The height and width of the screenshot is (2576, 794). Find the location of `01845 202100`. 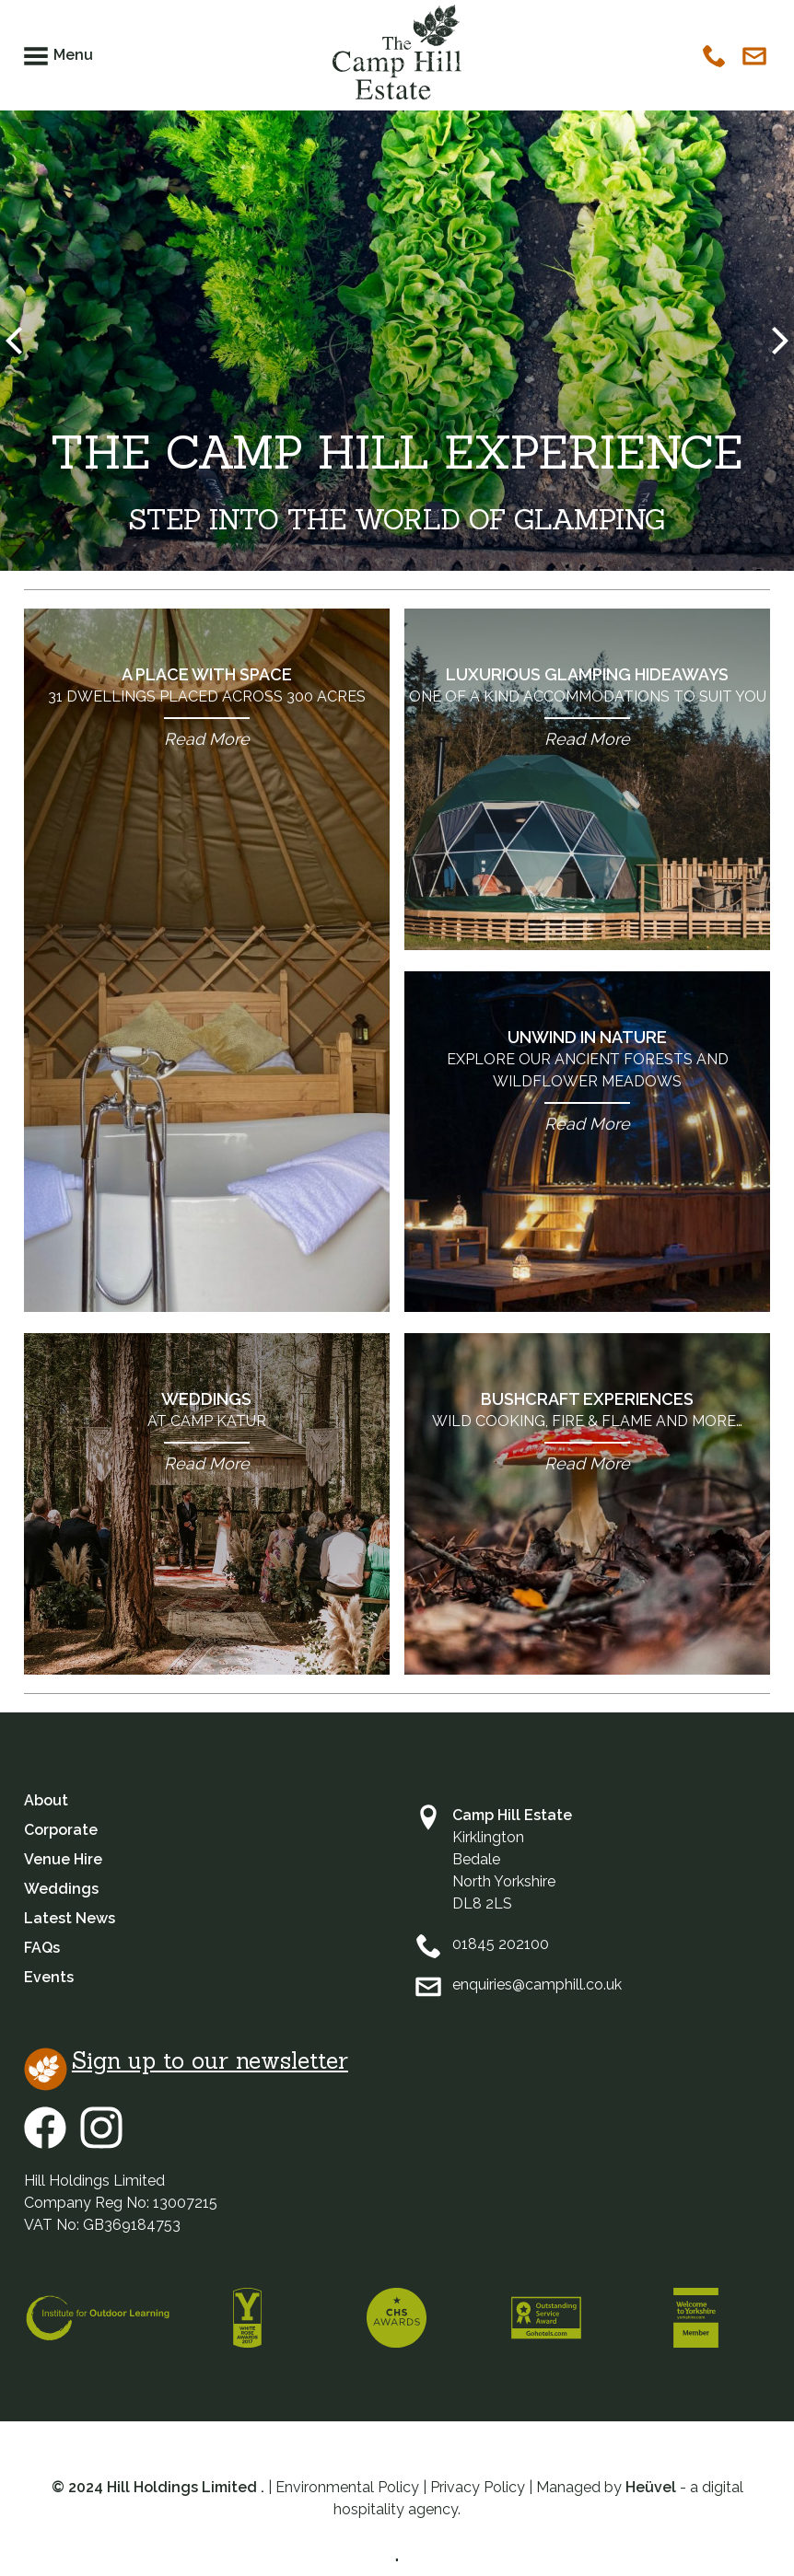

01845 202100 is located at coordinates (500, 1944).